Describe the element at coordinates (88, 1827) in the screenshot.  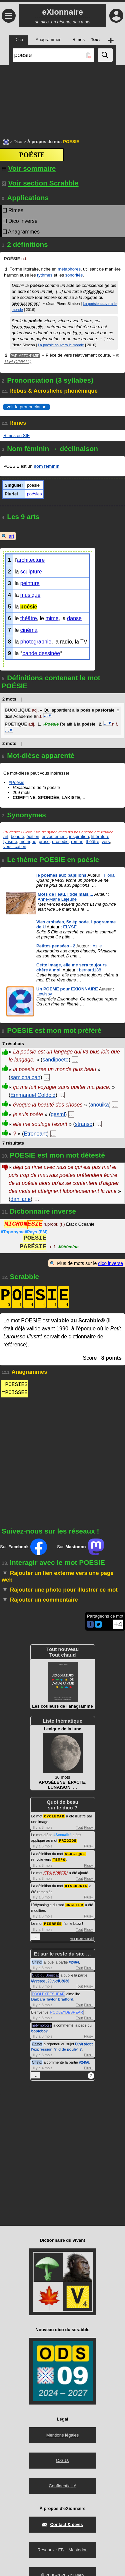
I see `Plus+` at that location.